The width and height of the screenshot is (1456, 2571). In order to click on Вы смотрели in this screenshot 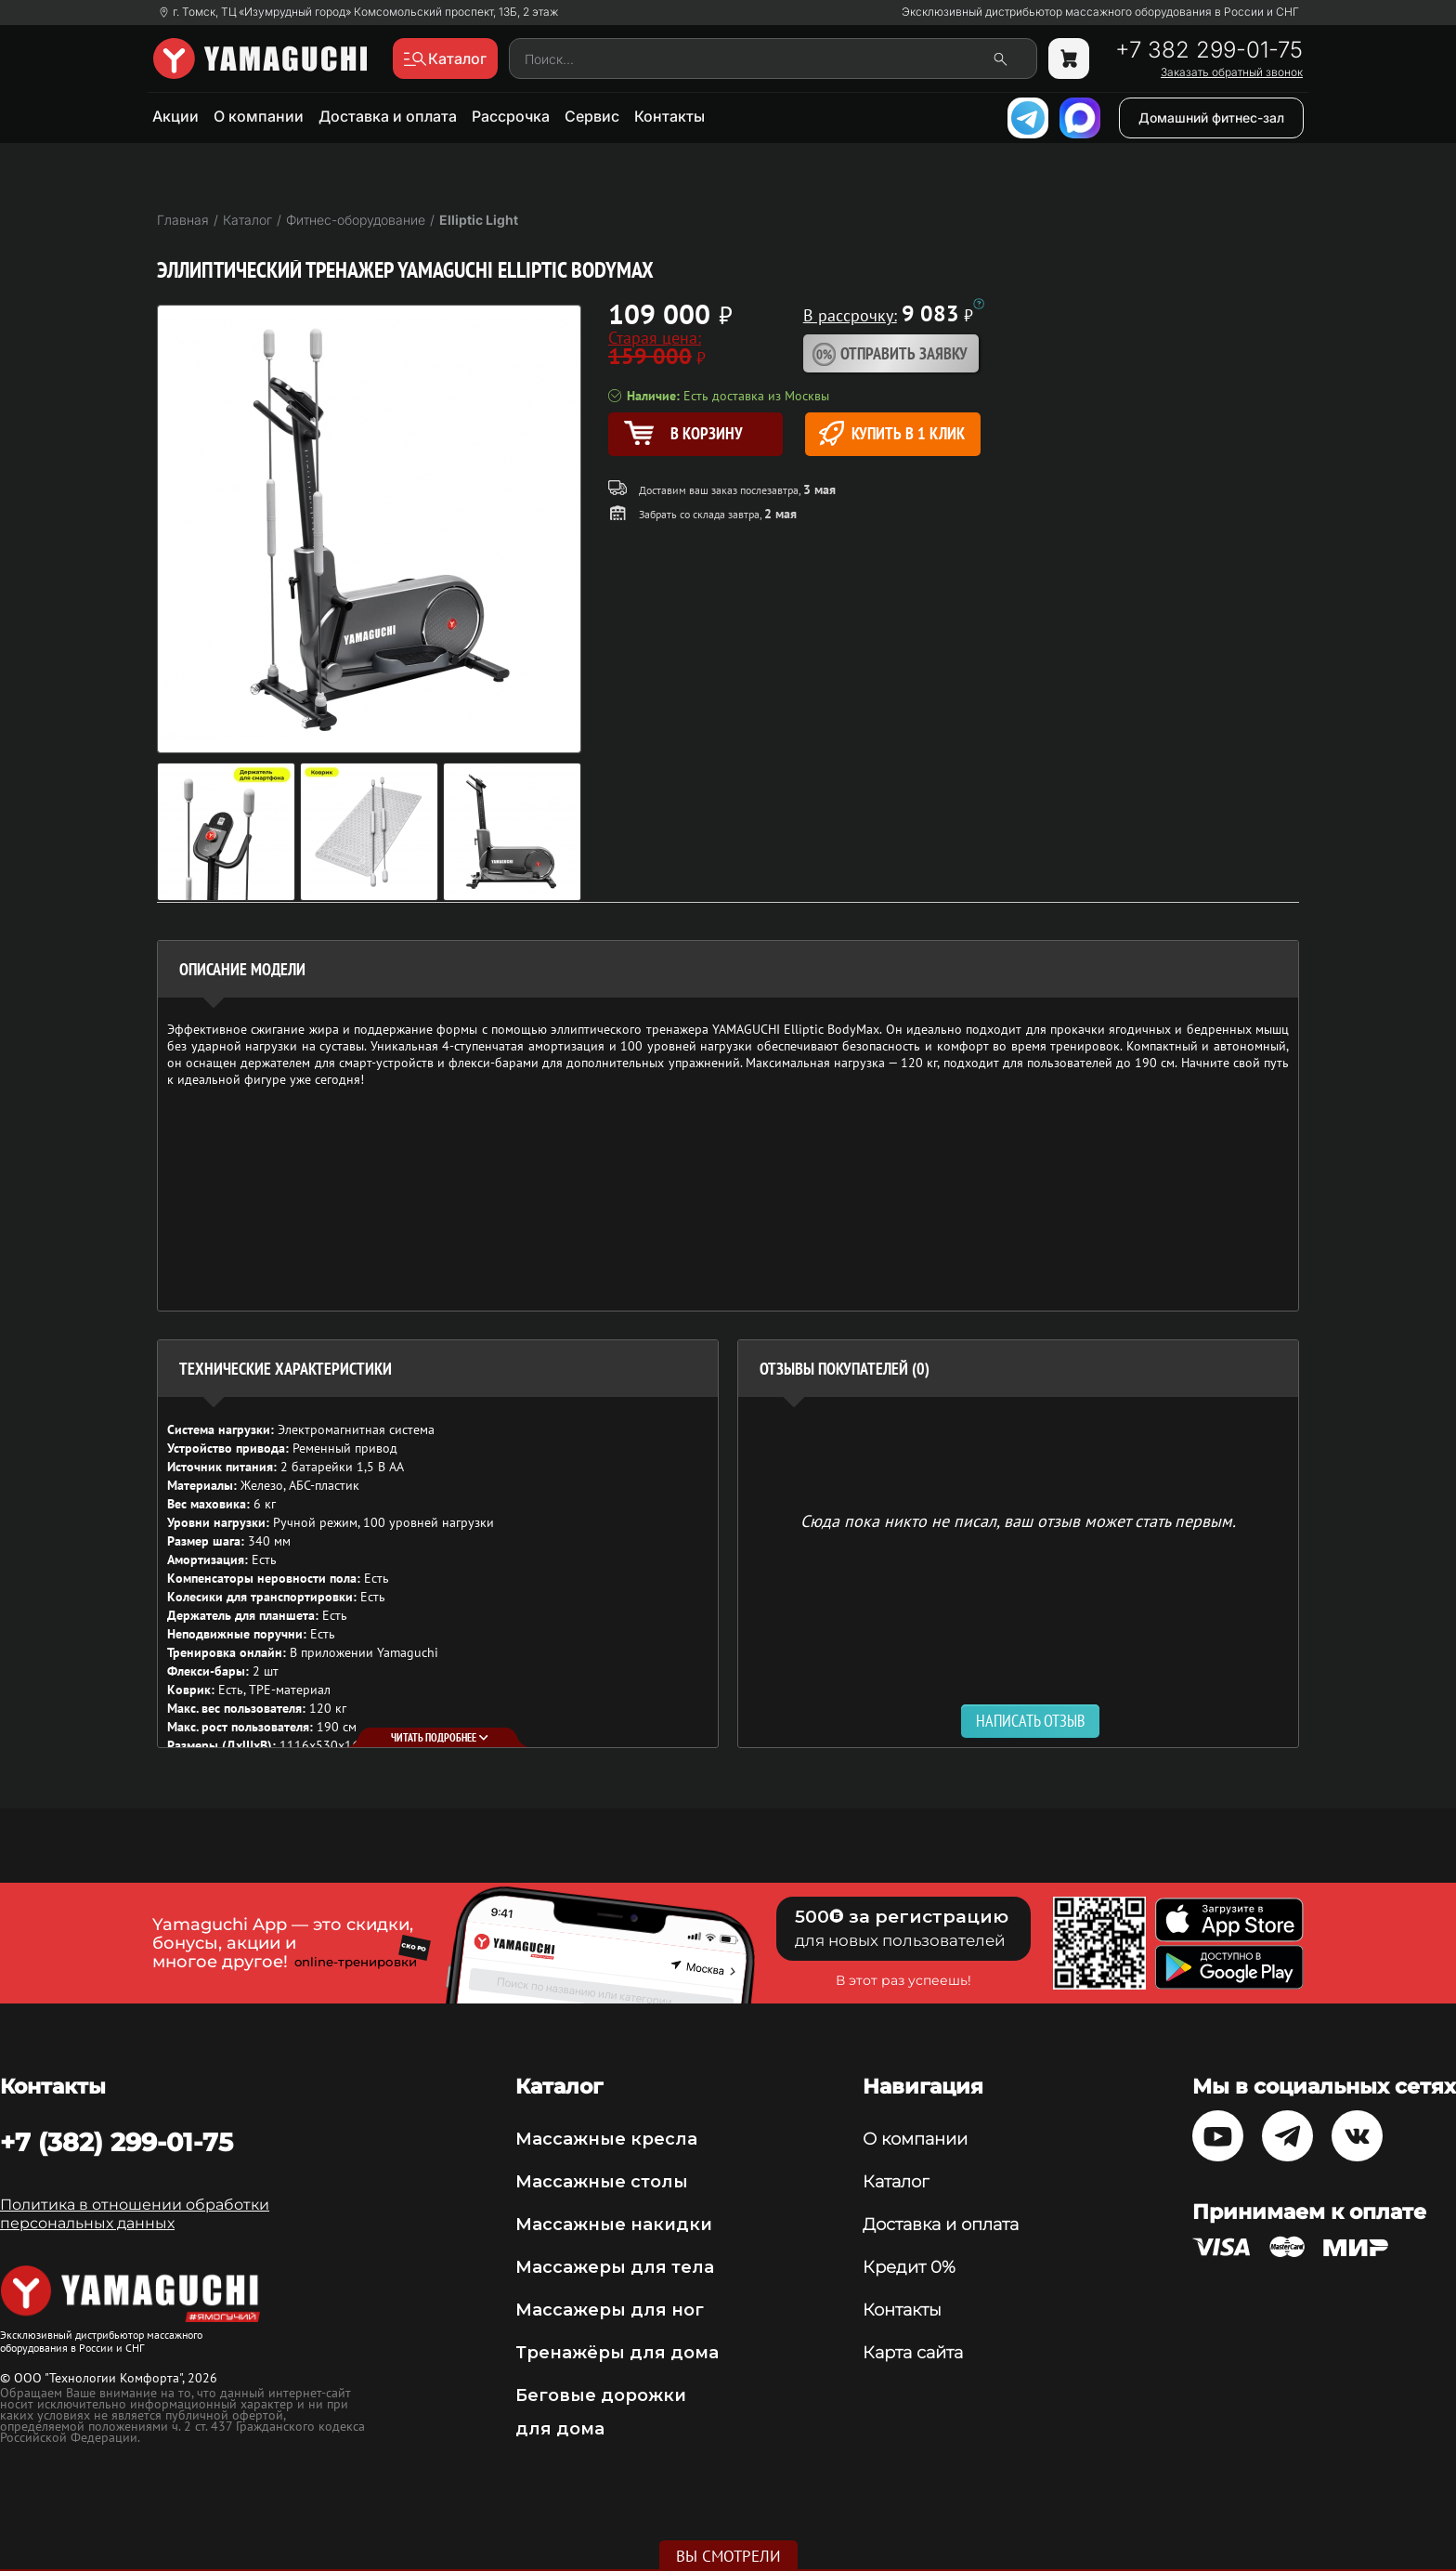, I will do `click(728, 2556)`.